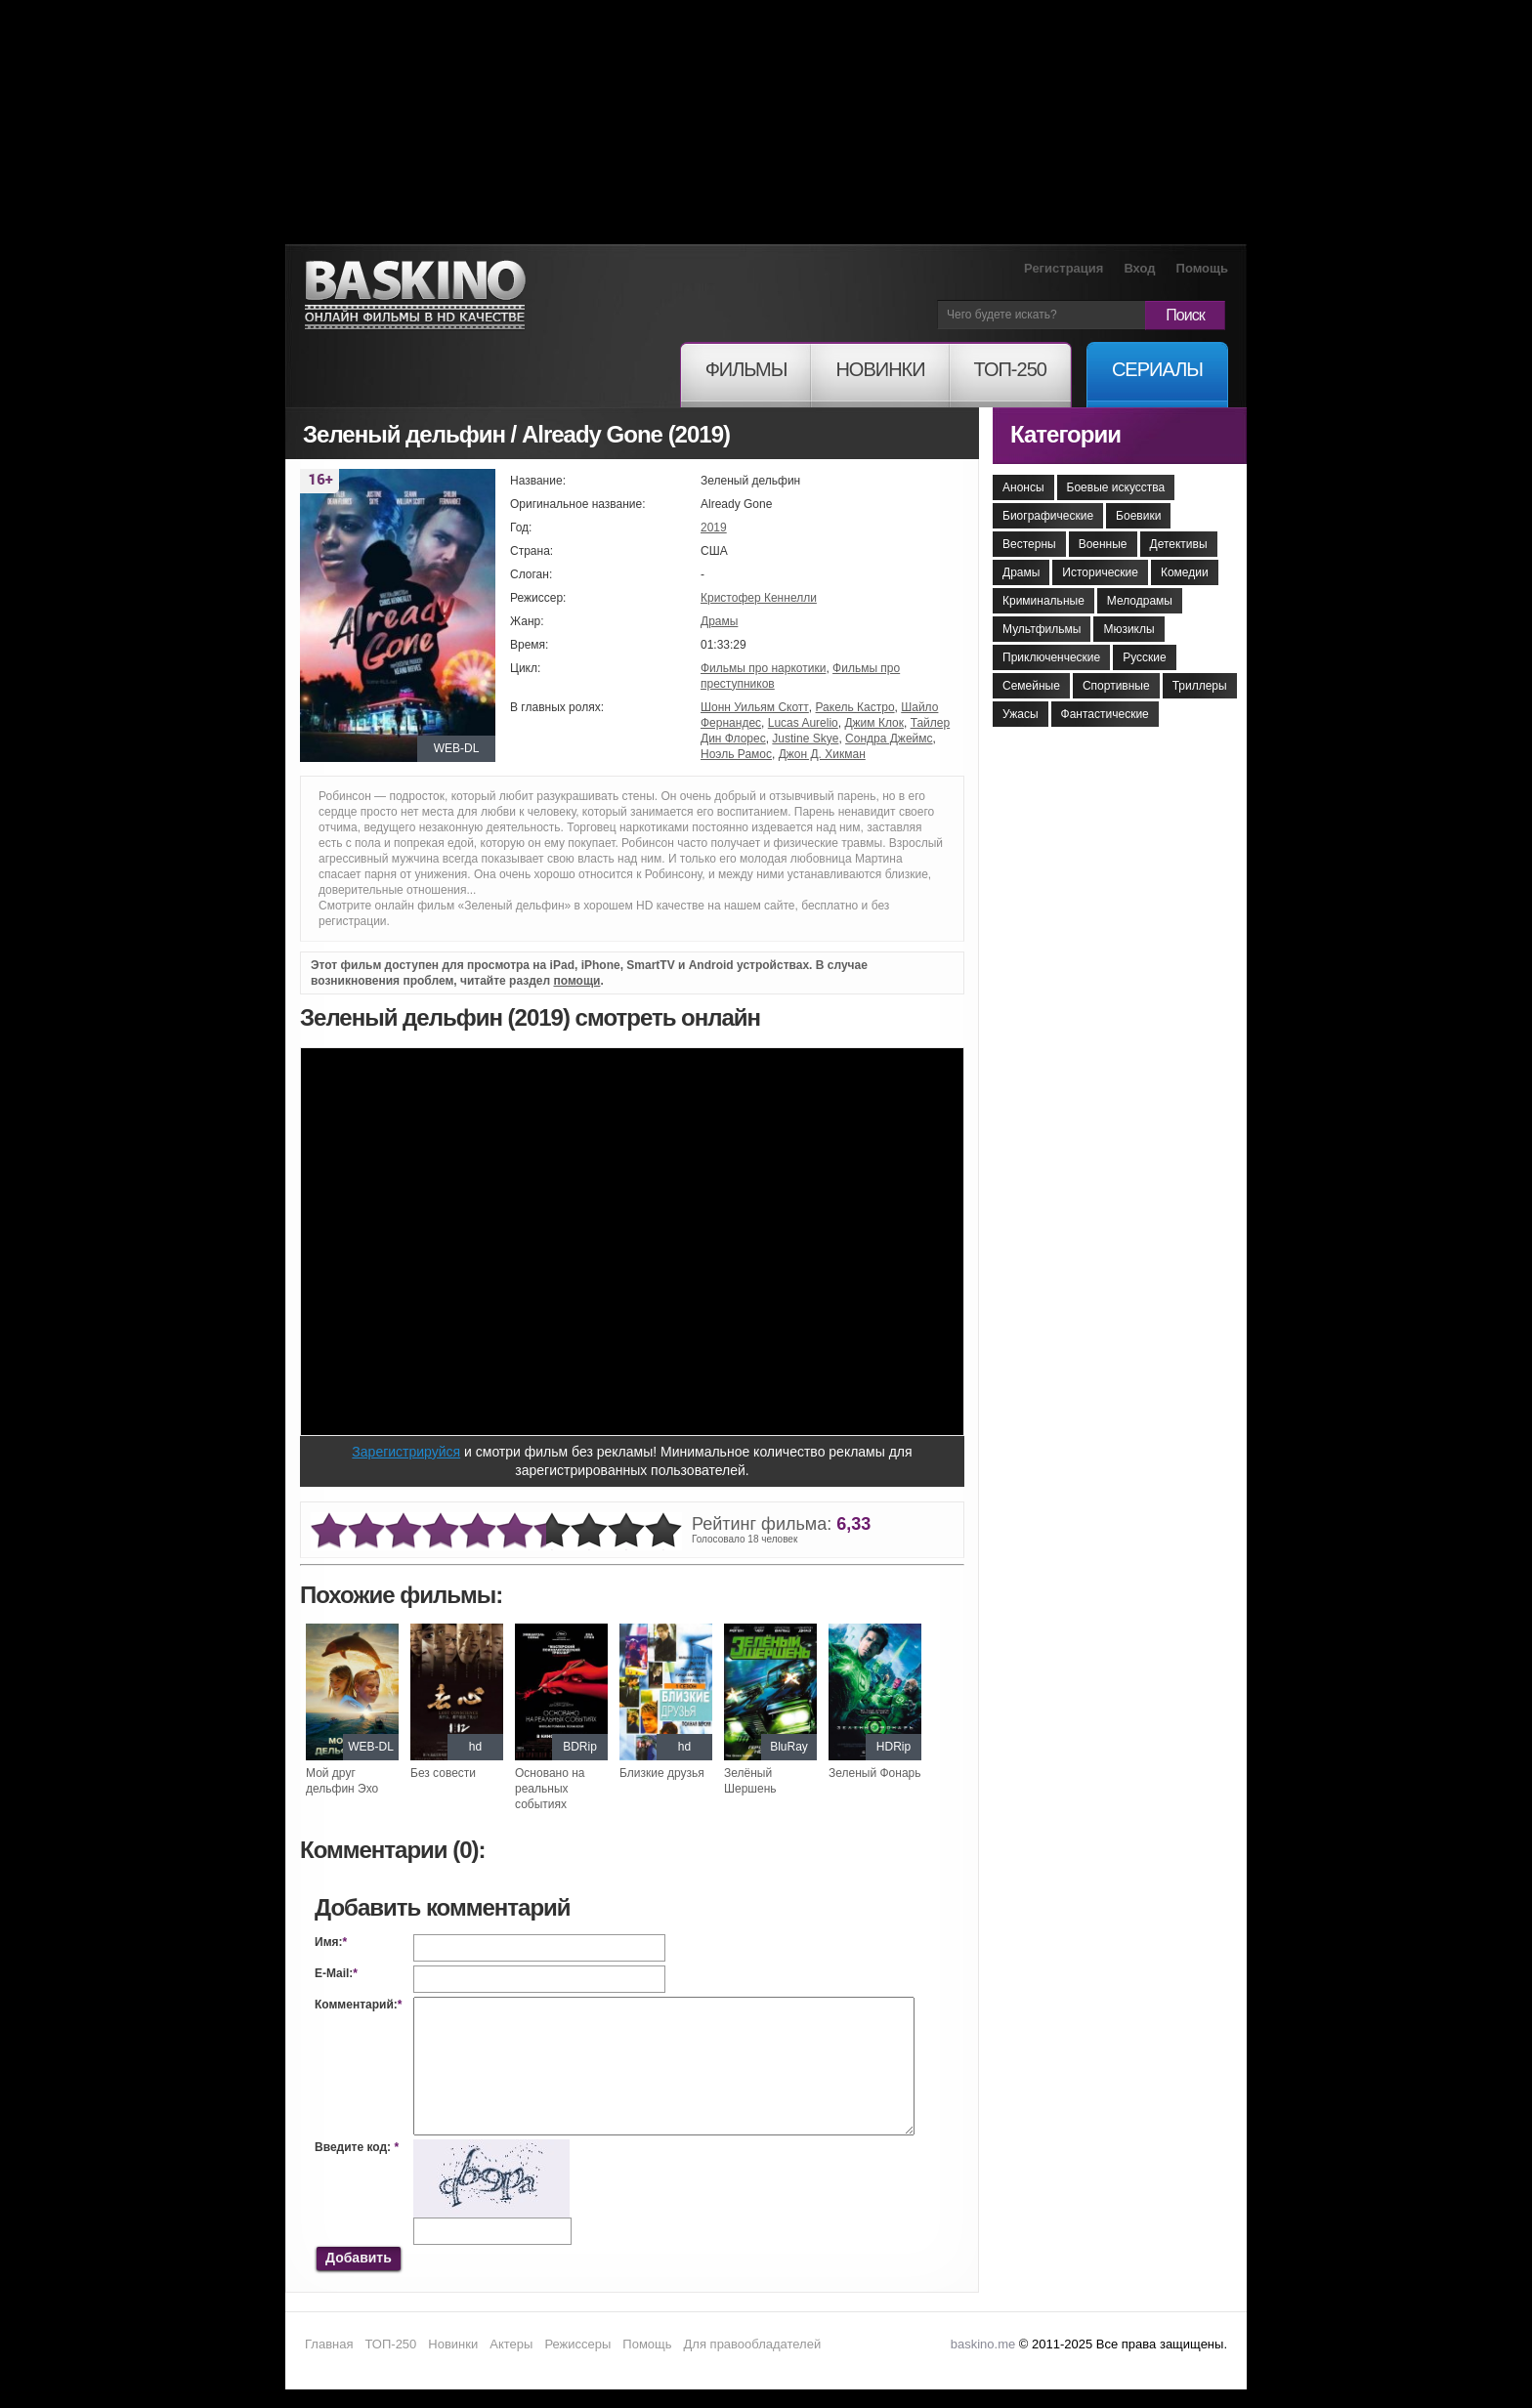  Describe the element at coordinates (1202, 268) in the screenshot. I see `Помощь` at that location.